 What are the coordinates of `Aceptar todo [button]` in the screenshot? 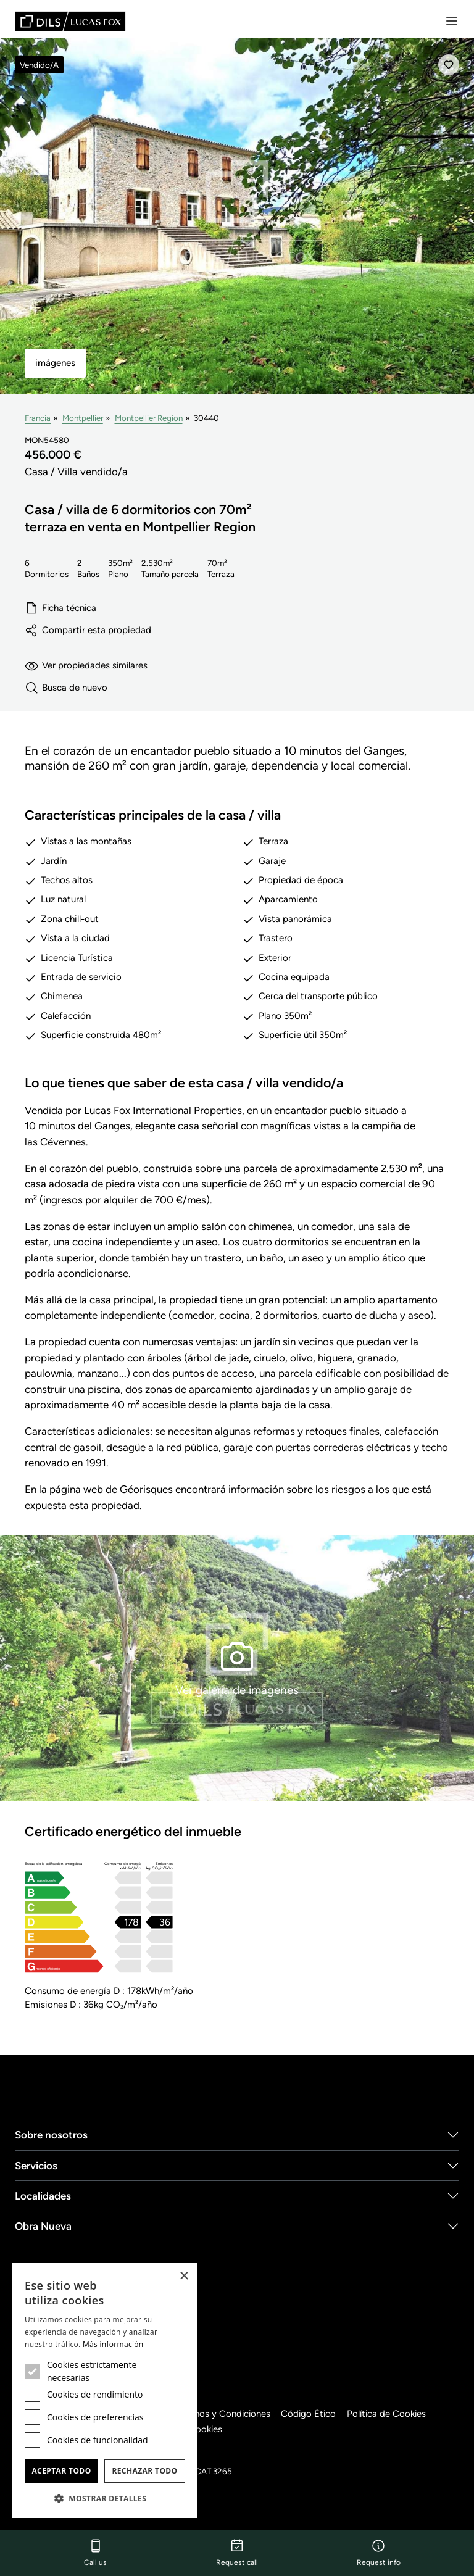 It's located at (61, 2471).